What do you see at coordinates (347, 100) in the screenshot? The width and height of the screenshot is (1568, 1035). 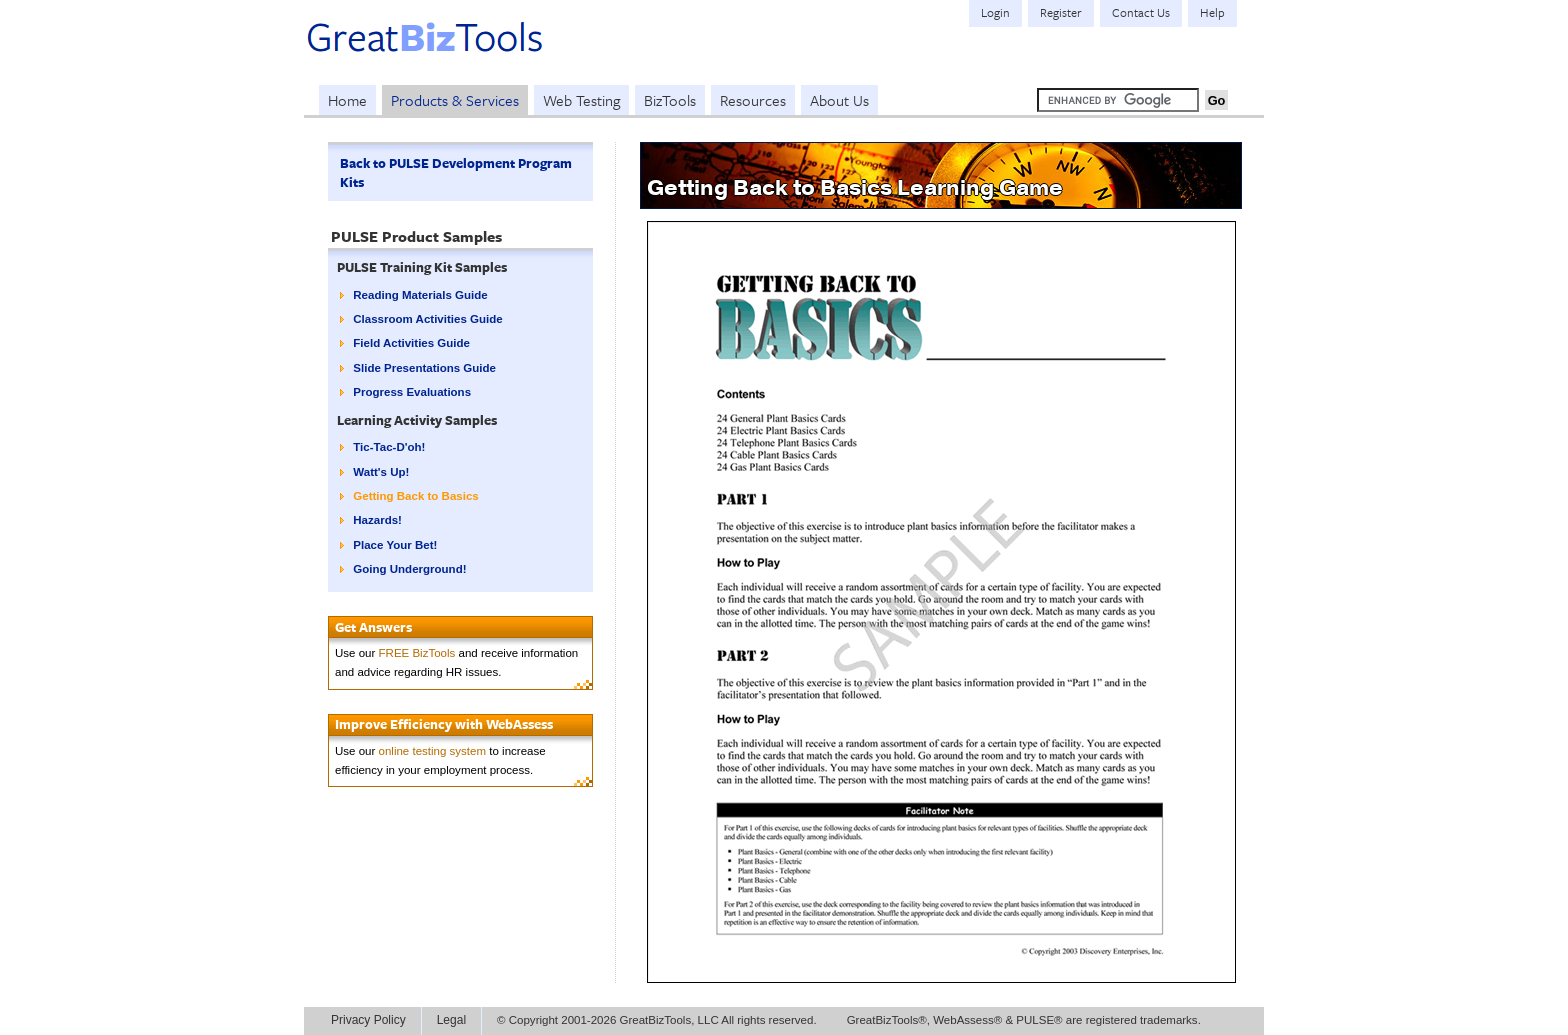 I see `Home` at bounding box center [347, 100].